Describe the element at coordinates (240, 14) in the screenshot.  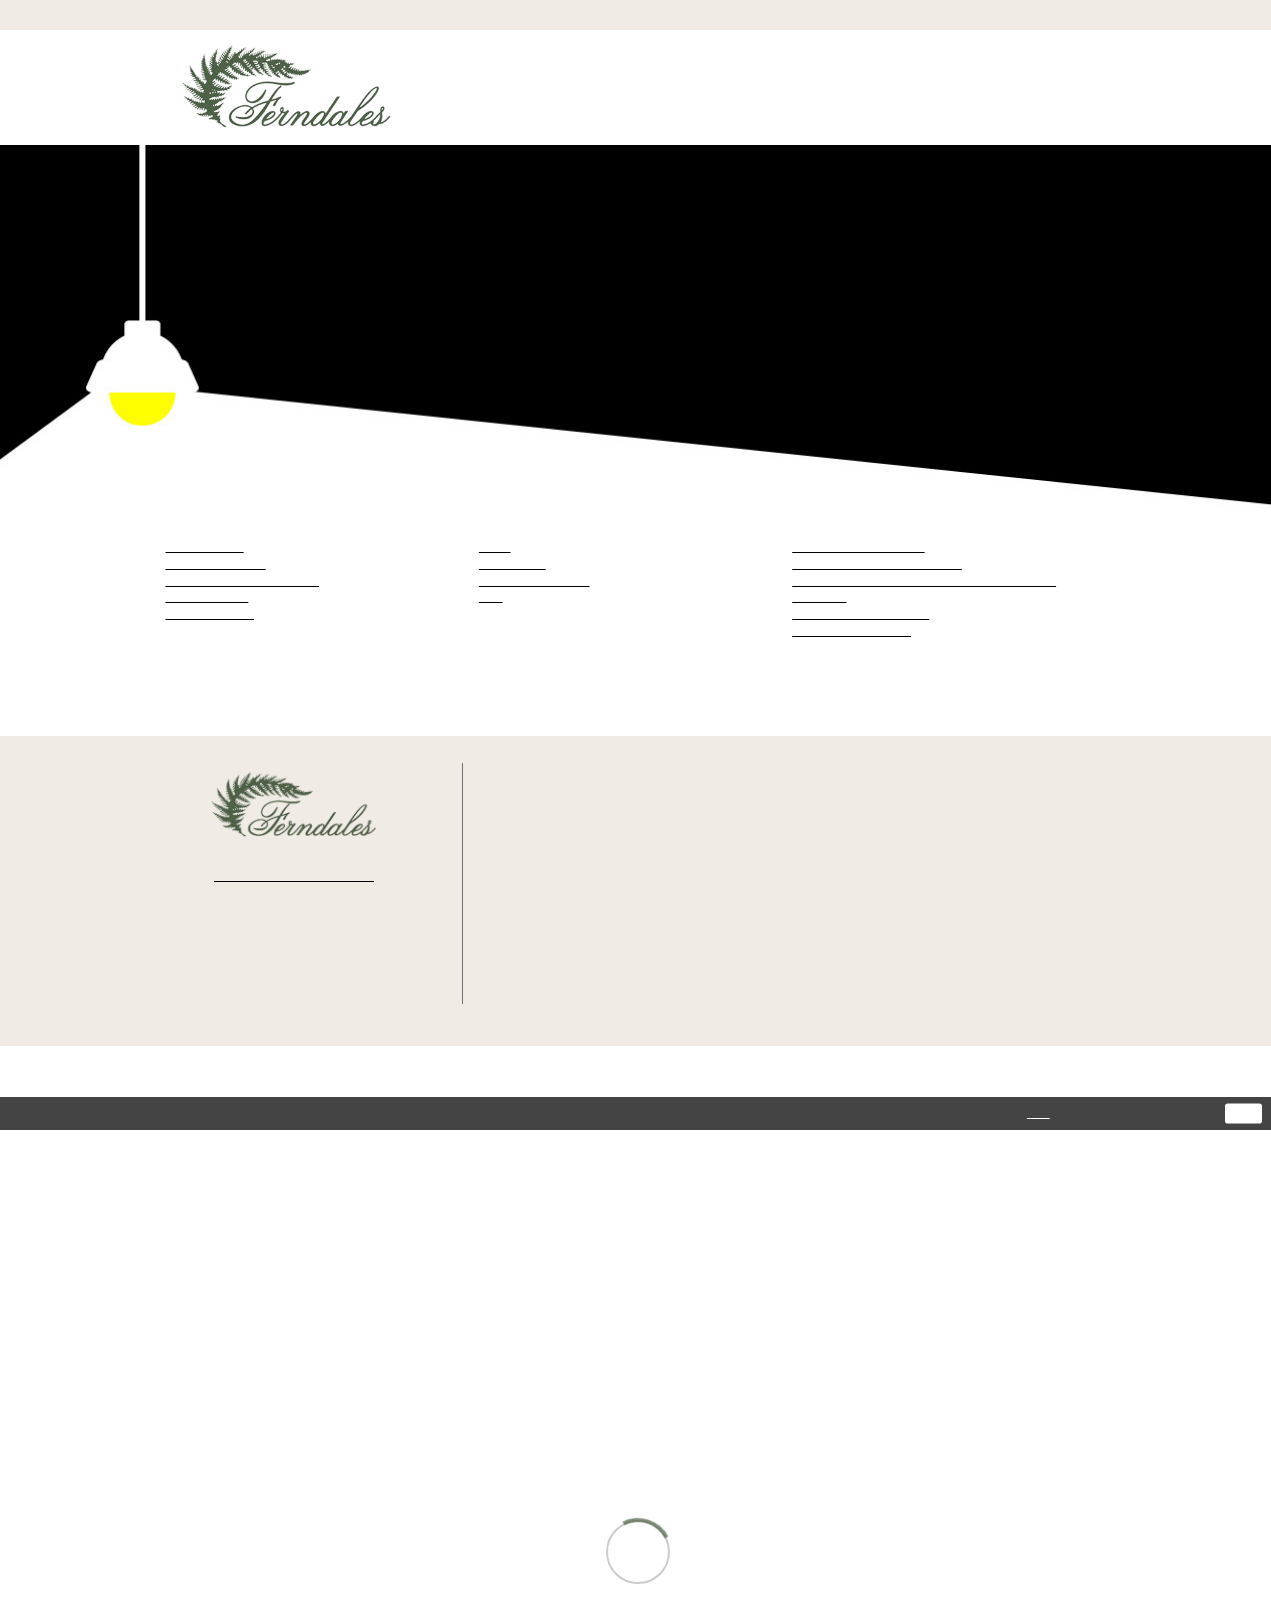
I see `[menuitem]` at that location.